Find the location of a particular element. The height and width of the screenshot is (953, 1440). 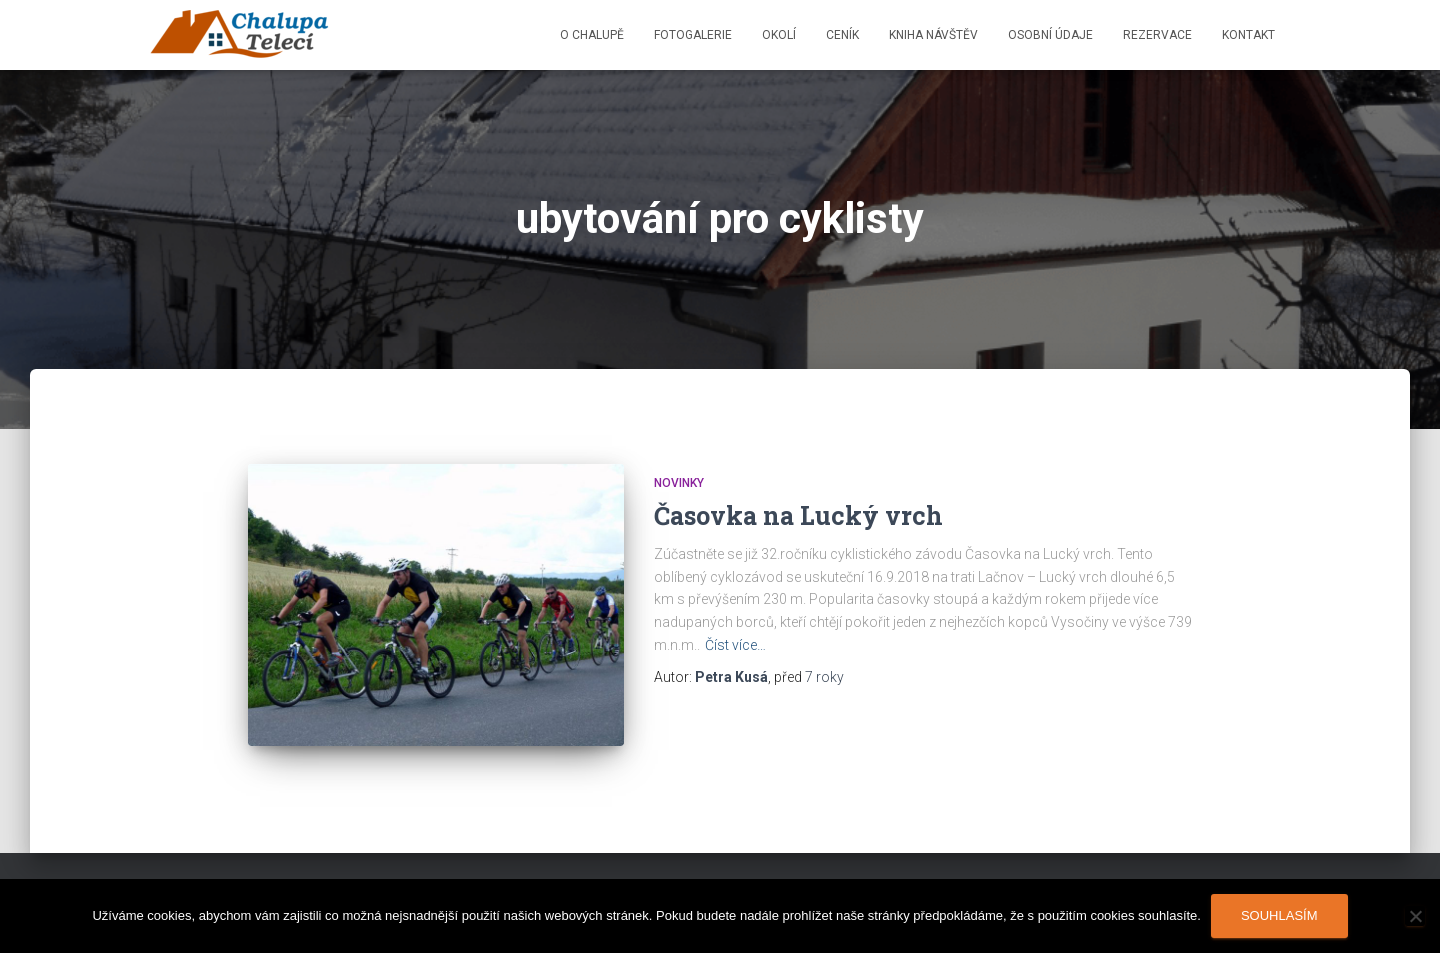

Ceník is located at coordinates (842, 35).